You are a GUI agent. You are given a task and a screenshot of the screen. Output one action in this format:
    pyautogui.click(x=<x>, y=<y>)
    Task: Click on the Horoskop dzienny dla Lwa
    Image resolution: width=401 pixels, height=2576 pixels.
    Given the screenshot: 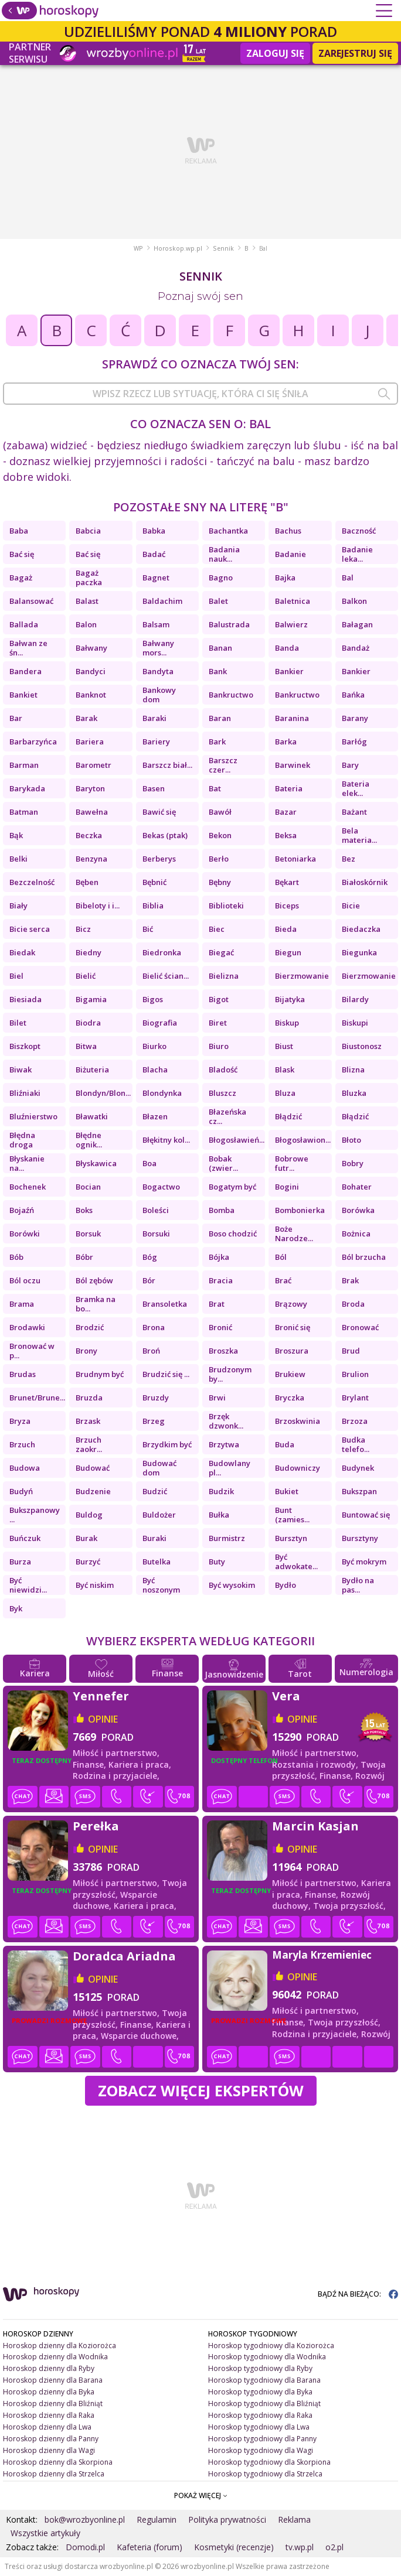 What is the action you would take?
    pyautogui.click(x=47, y=2427)
    